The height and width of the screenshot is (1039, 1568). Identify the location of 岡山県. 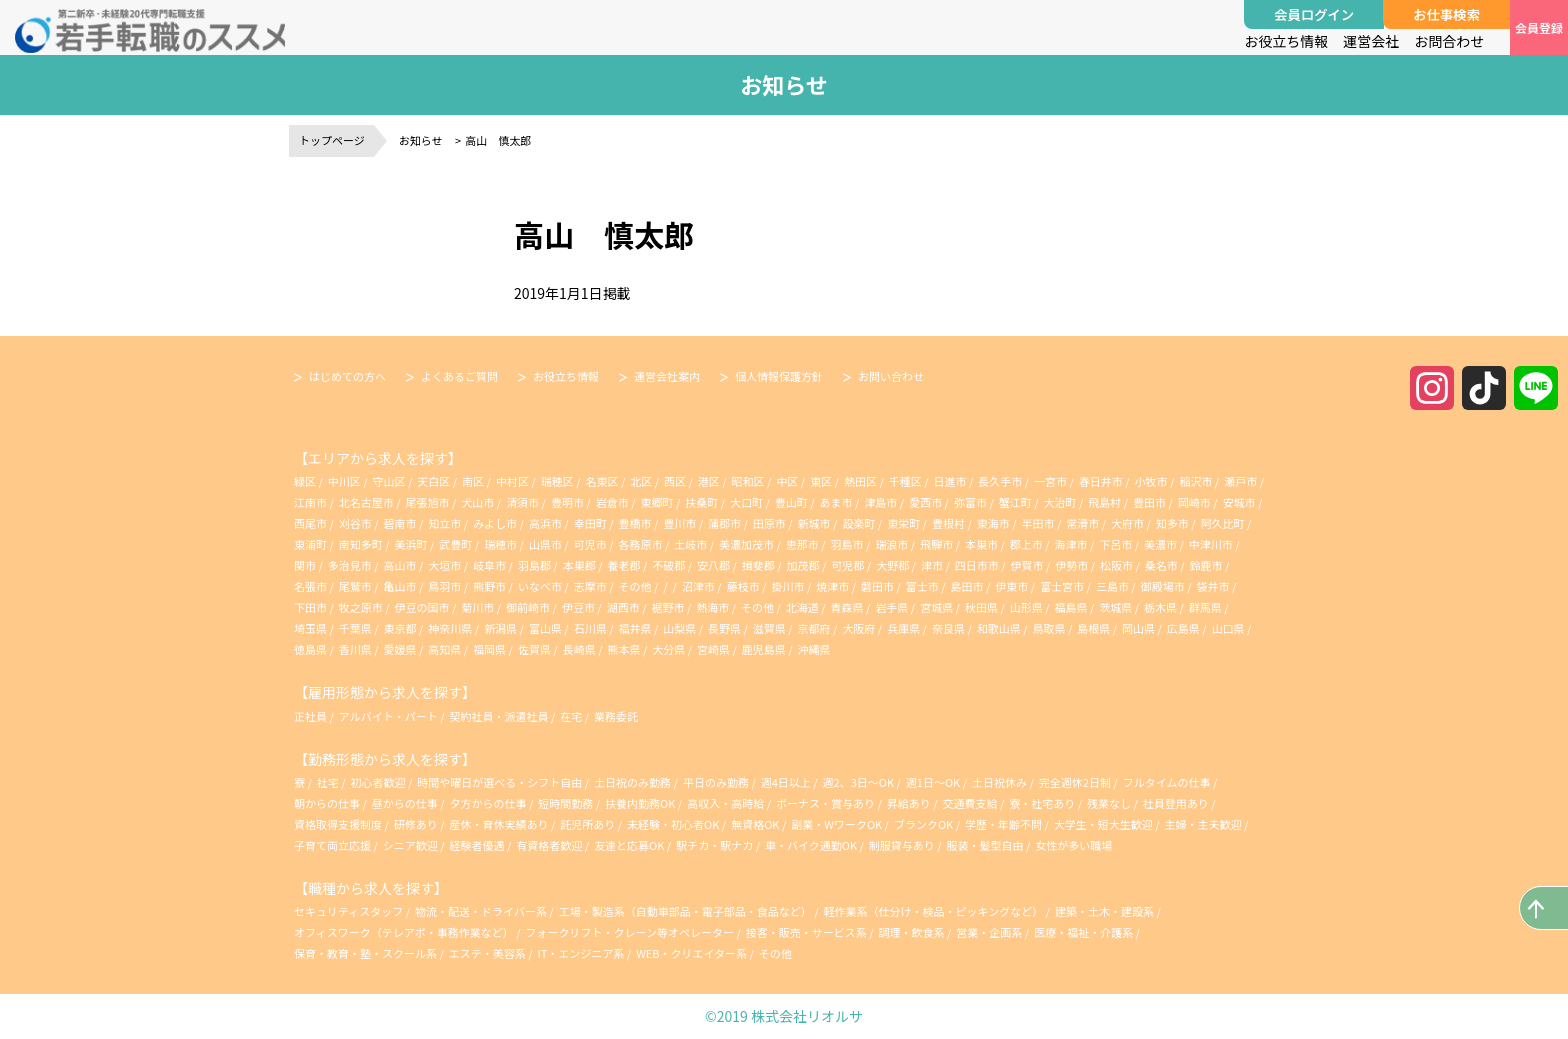
(1138, 628).